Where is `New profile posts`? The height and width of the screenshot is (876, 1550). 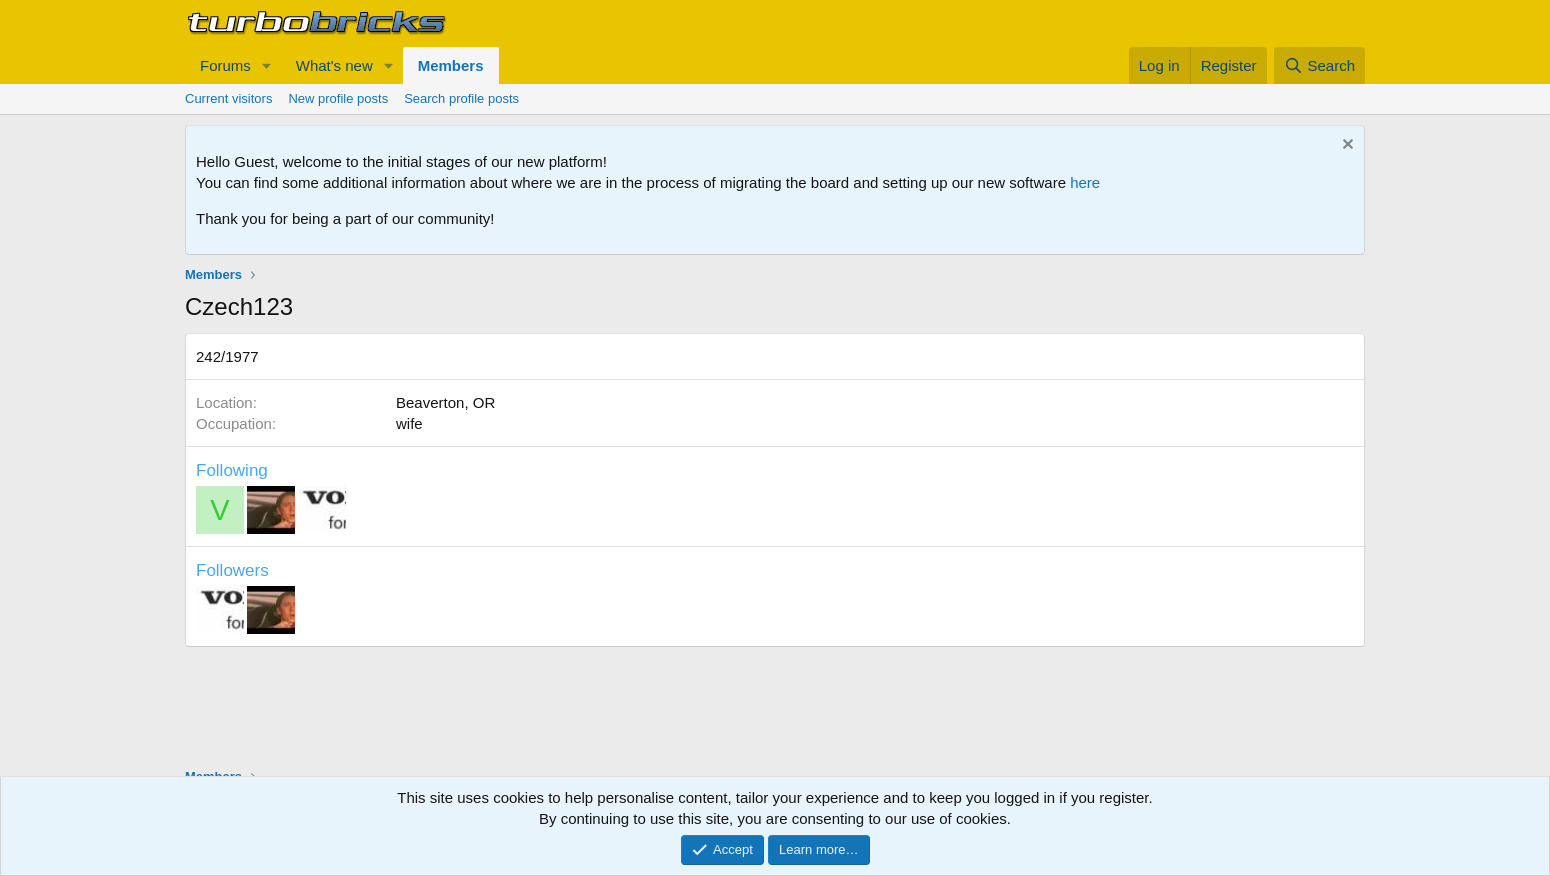
New profile posts is located at coordinates (338, 98).